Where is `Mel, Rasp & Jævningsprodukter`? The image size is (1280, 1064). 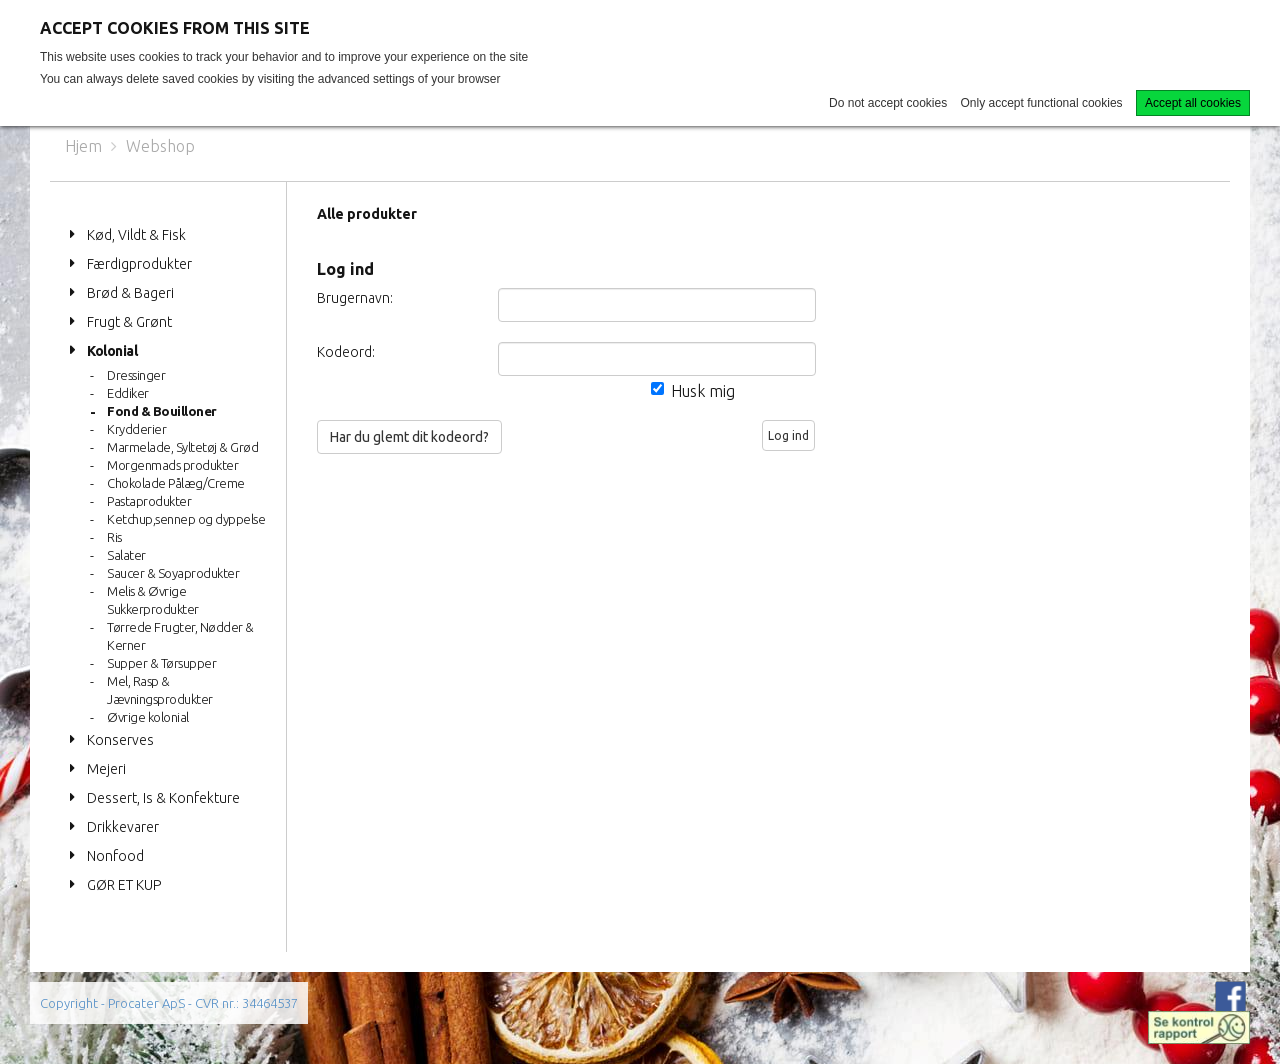 Mel, Rasp & Jævningsprodukter is located at coordinates (160, 690).